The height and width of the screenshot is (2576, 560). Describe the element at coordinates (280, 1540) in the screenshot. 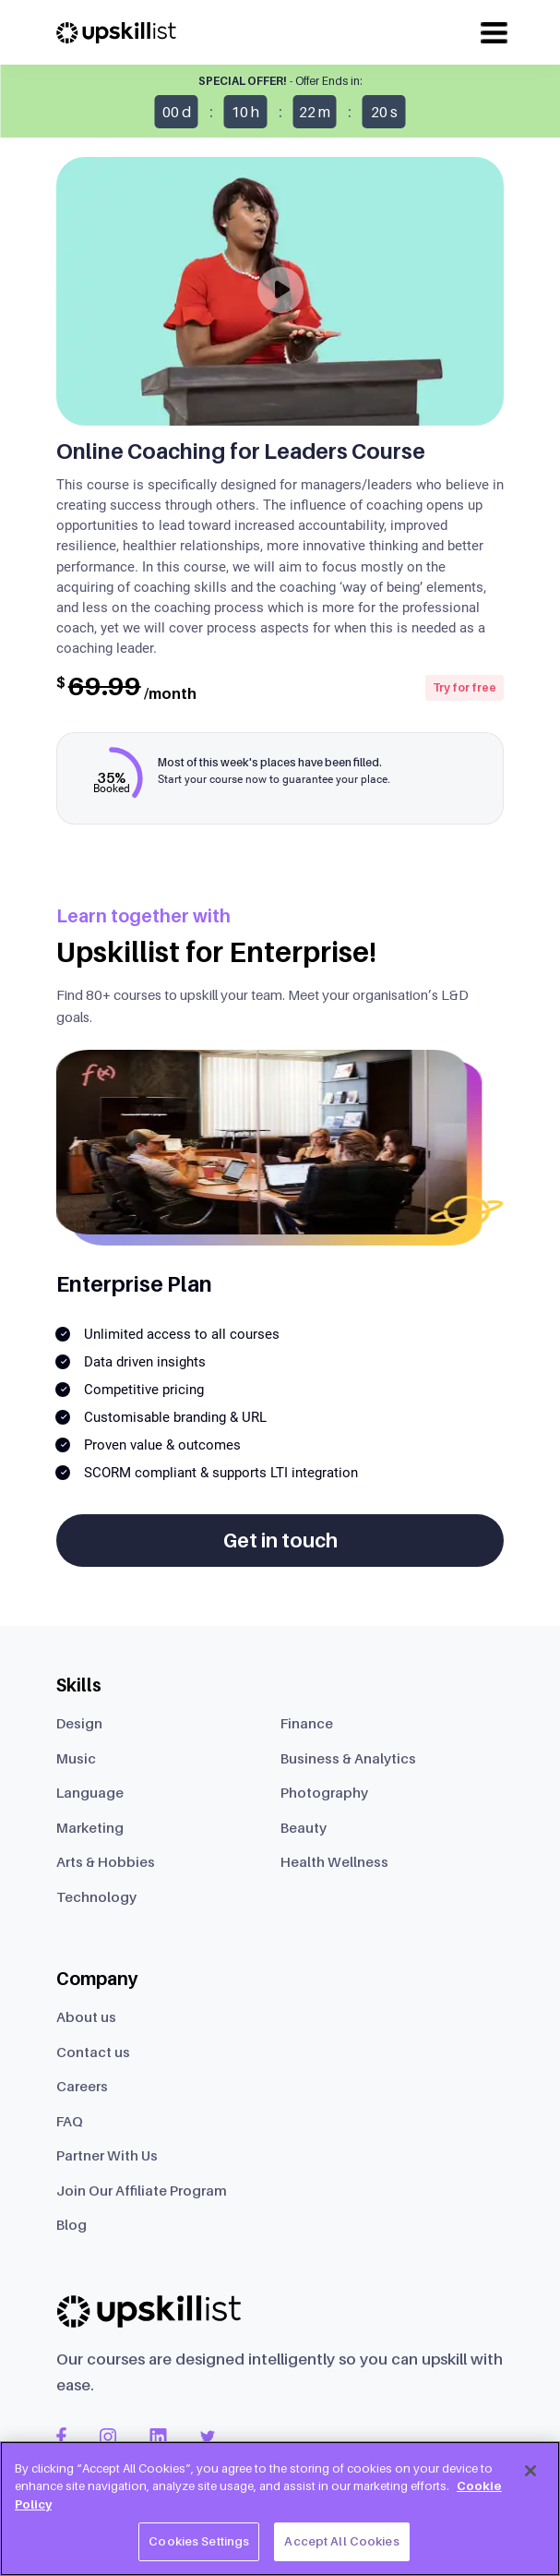

I see `Get in touch` at that location.